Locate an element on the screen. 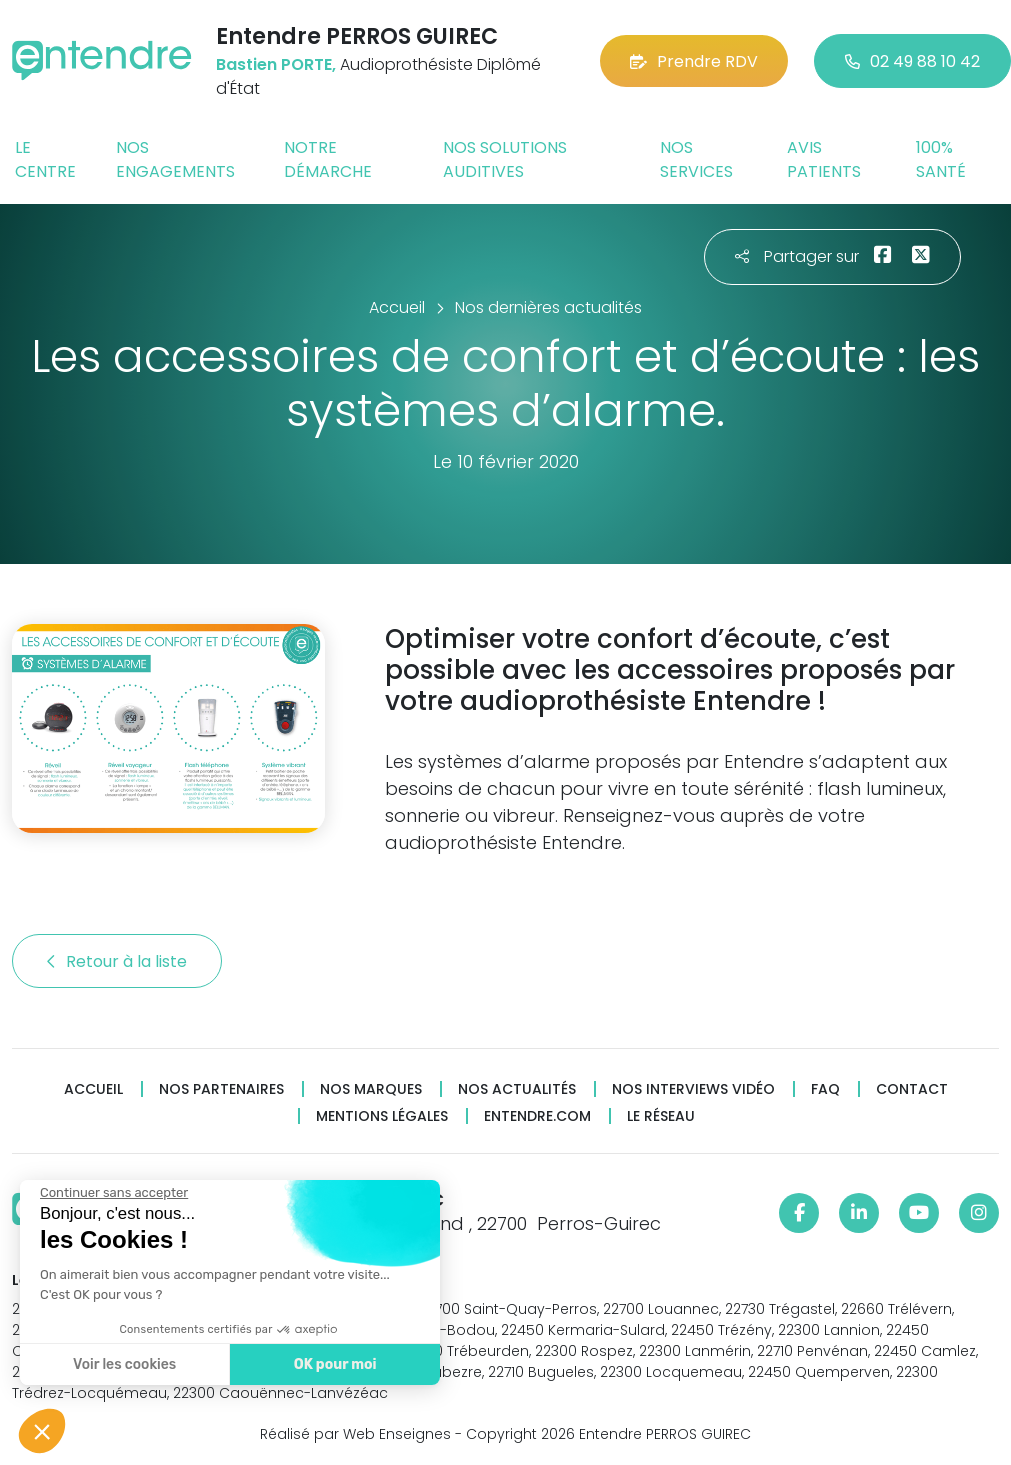 The width and height of the screenshot is (1011, 1465). Accueil is located at coordinates (93, 1089).